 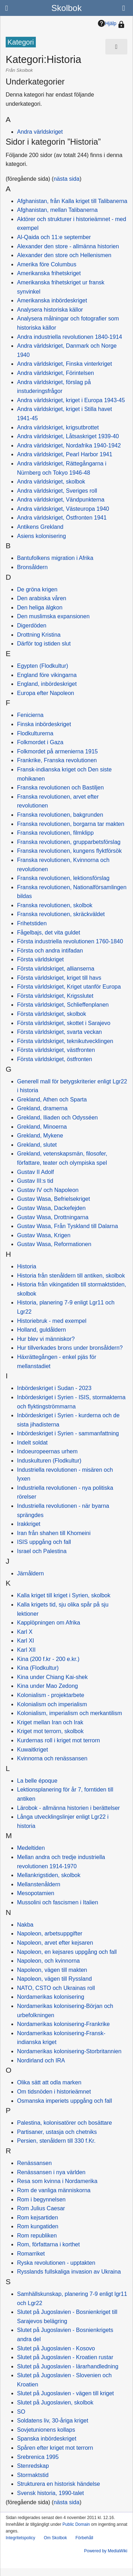 I want to click on England, inbördeskriget, so click(x=47, y=684).